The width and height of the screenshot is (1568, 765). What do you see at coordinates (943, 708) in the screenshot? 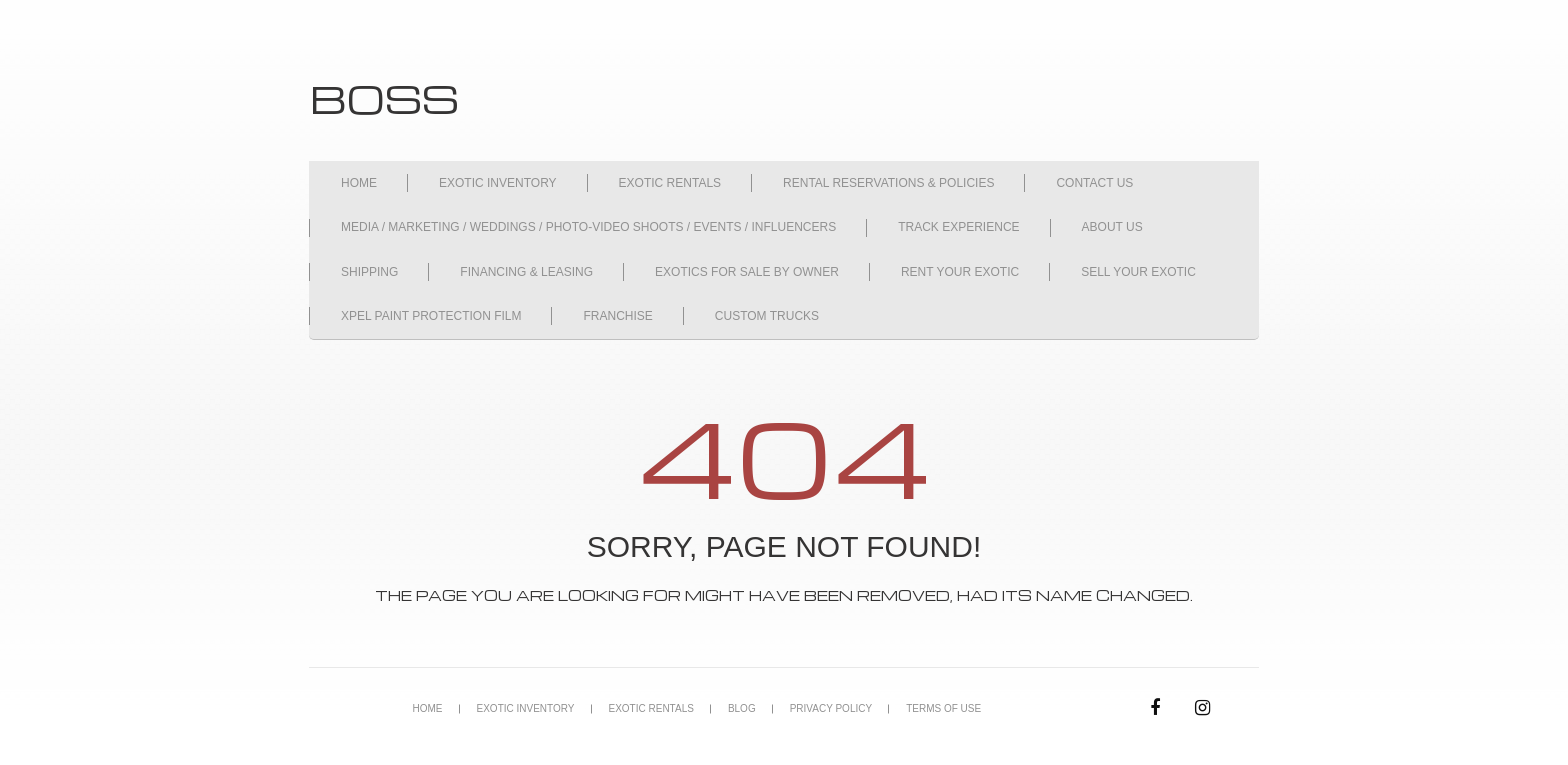
I see `TERMS OF USE` at bounding box center [943, 708].